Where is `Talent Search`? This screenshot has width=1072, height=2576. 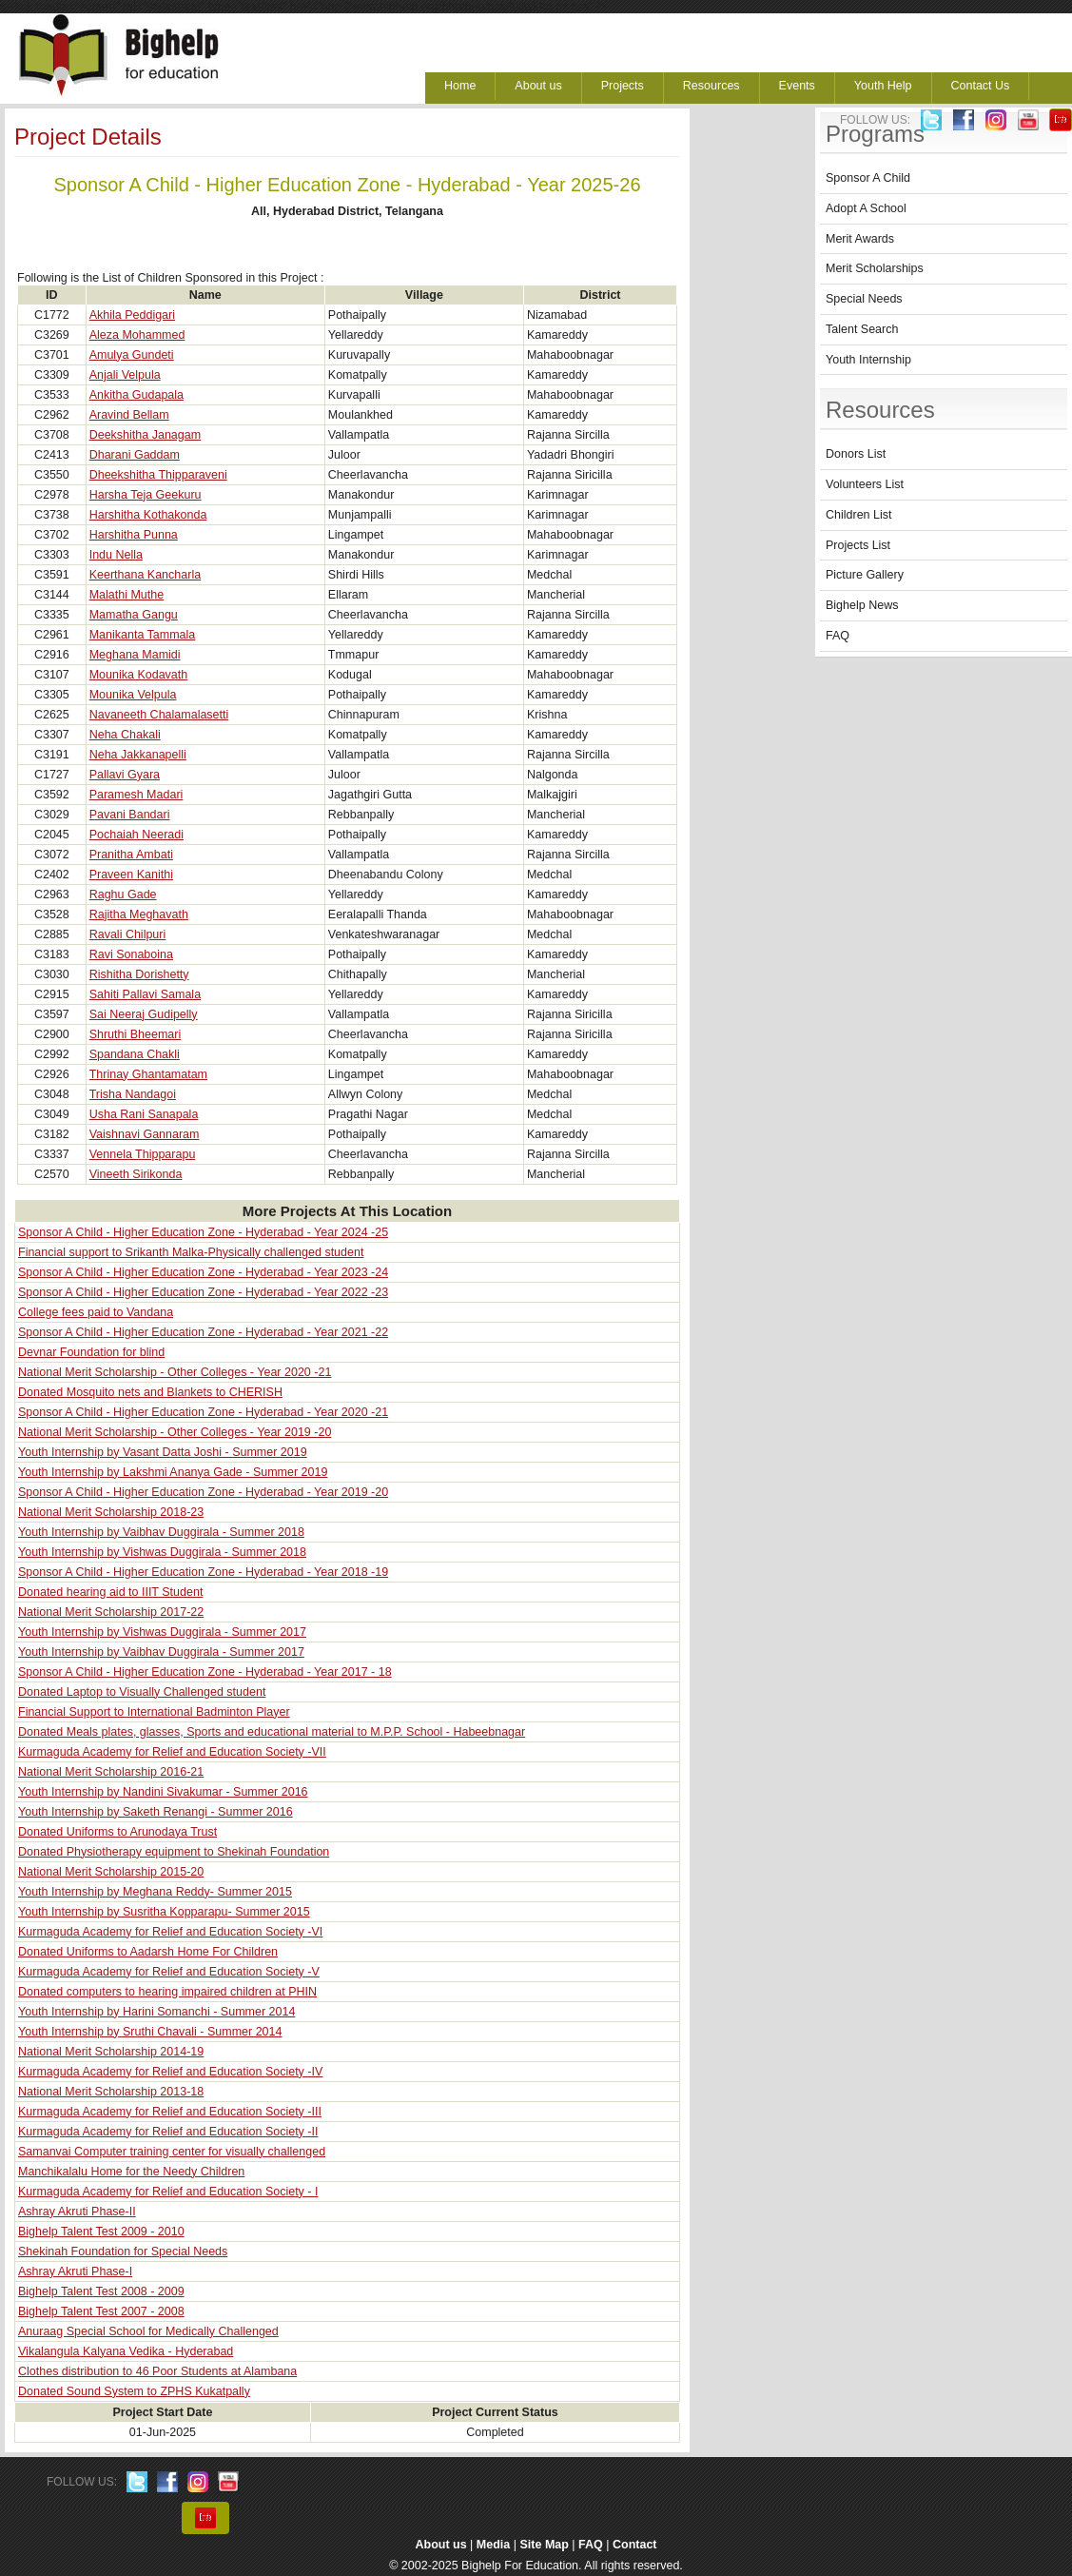
Talent Search is located at coordinates (862, 329).